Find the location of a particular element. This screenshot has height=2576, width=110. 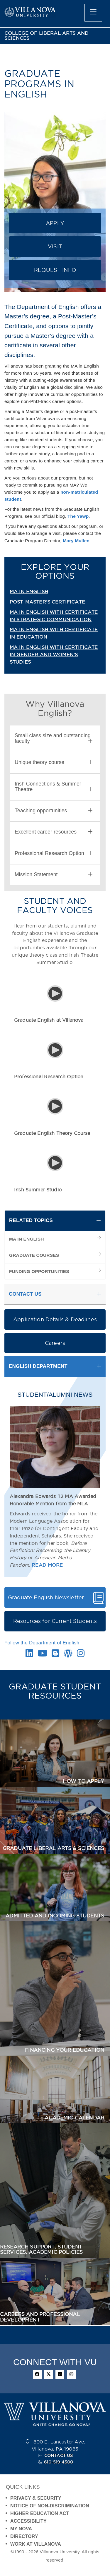

Excellent career resources [button] is located at coordinates (53, 832).